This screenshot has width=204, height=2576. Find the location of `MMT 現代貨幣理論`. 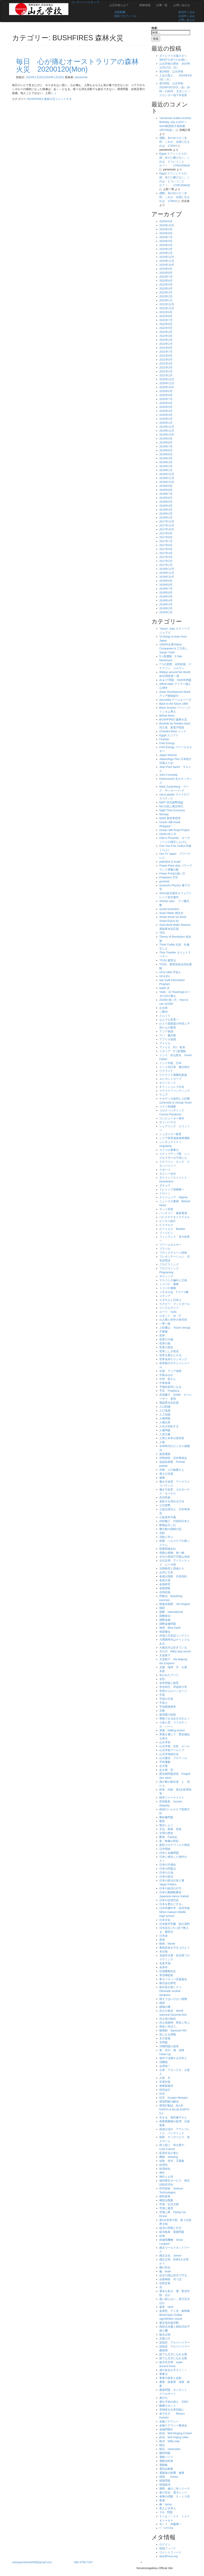

MMT 現代貨幣理論 is located at coordinates (171, 802).